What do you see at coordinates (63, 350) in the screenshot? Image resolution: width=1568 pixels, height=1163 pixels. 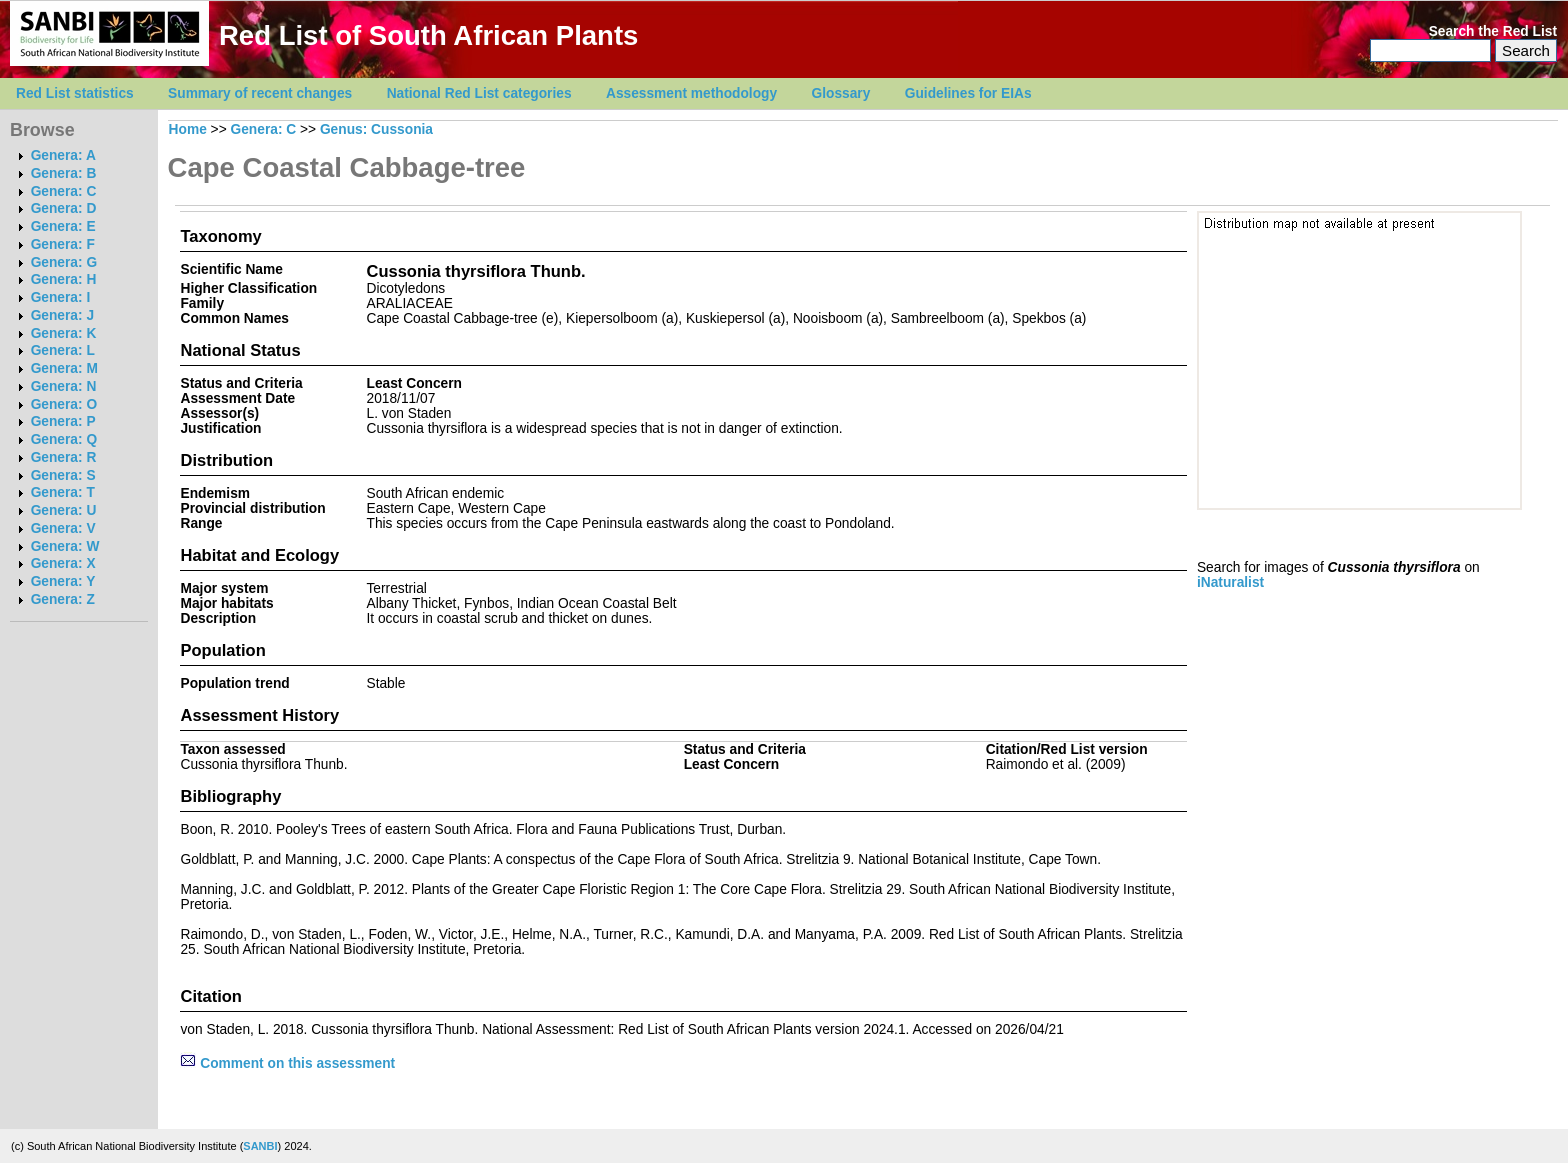 I see `Genera: L` at bounding box center [63, 350].